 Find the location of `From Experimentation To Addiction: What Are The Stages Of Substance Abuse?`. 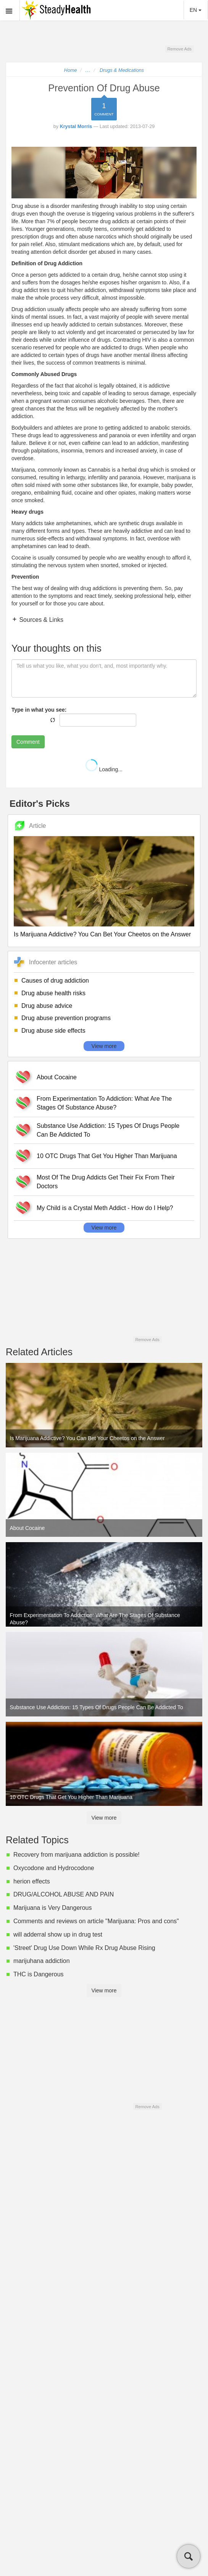

From Experimentation To Addiction: What Are The Stages Of Substance Abuse? is located at coordinates (104, 1103).